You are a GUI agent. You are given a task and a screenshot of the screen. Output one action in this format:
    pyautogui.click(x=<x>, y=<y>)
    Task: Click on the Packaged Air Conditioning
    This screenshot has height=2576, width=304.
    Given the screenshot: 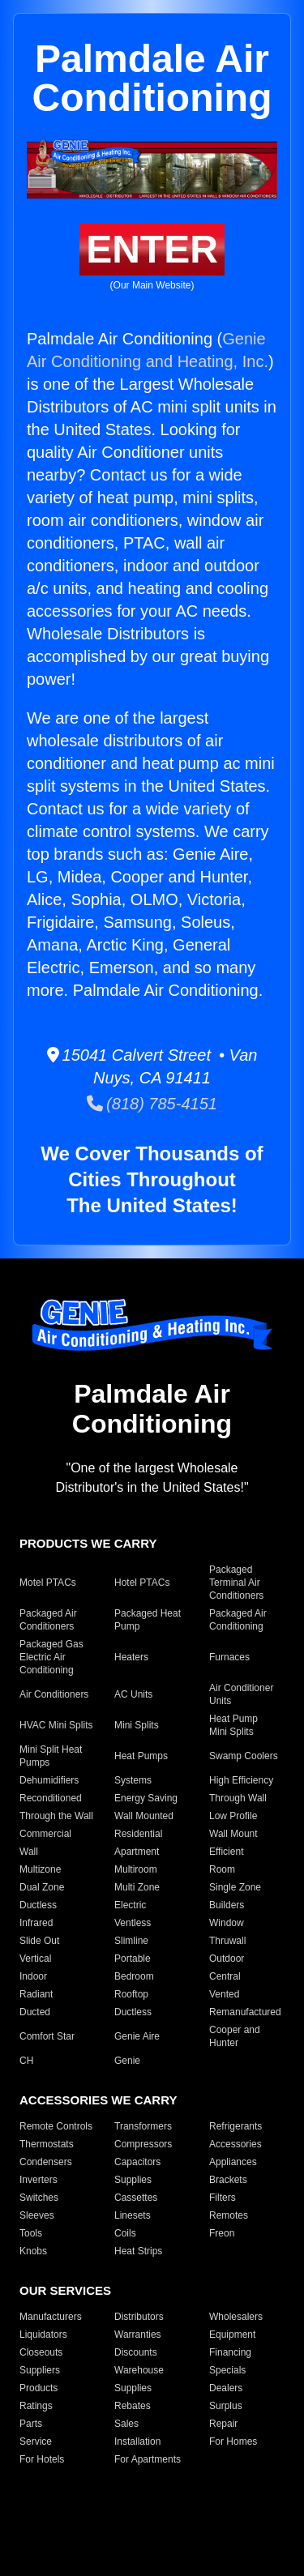 What is the action you would take?
    pyautogui.click(x=238, y=1620)
    